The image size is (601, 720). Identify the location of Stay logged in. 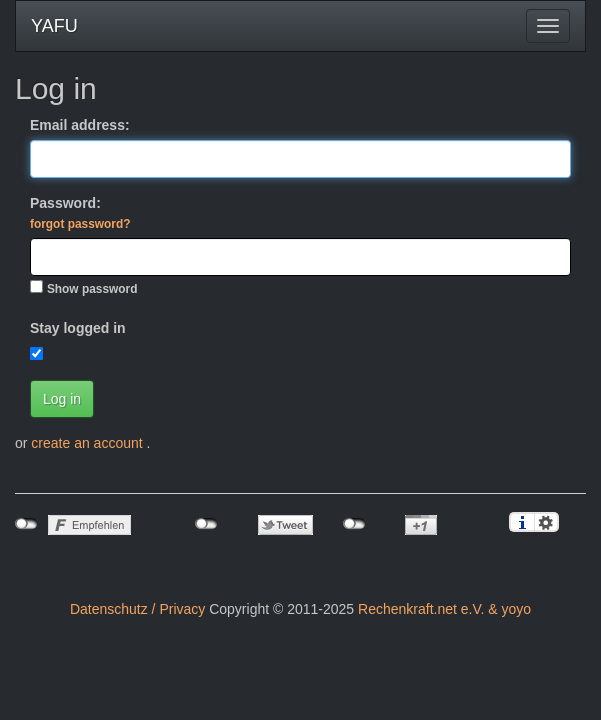
(78, 328).